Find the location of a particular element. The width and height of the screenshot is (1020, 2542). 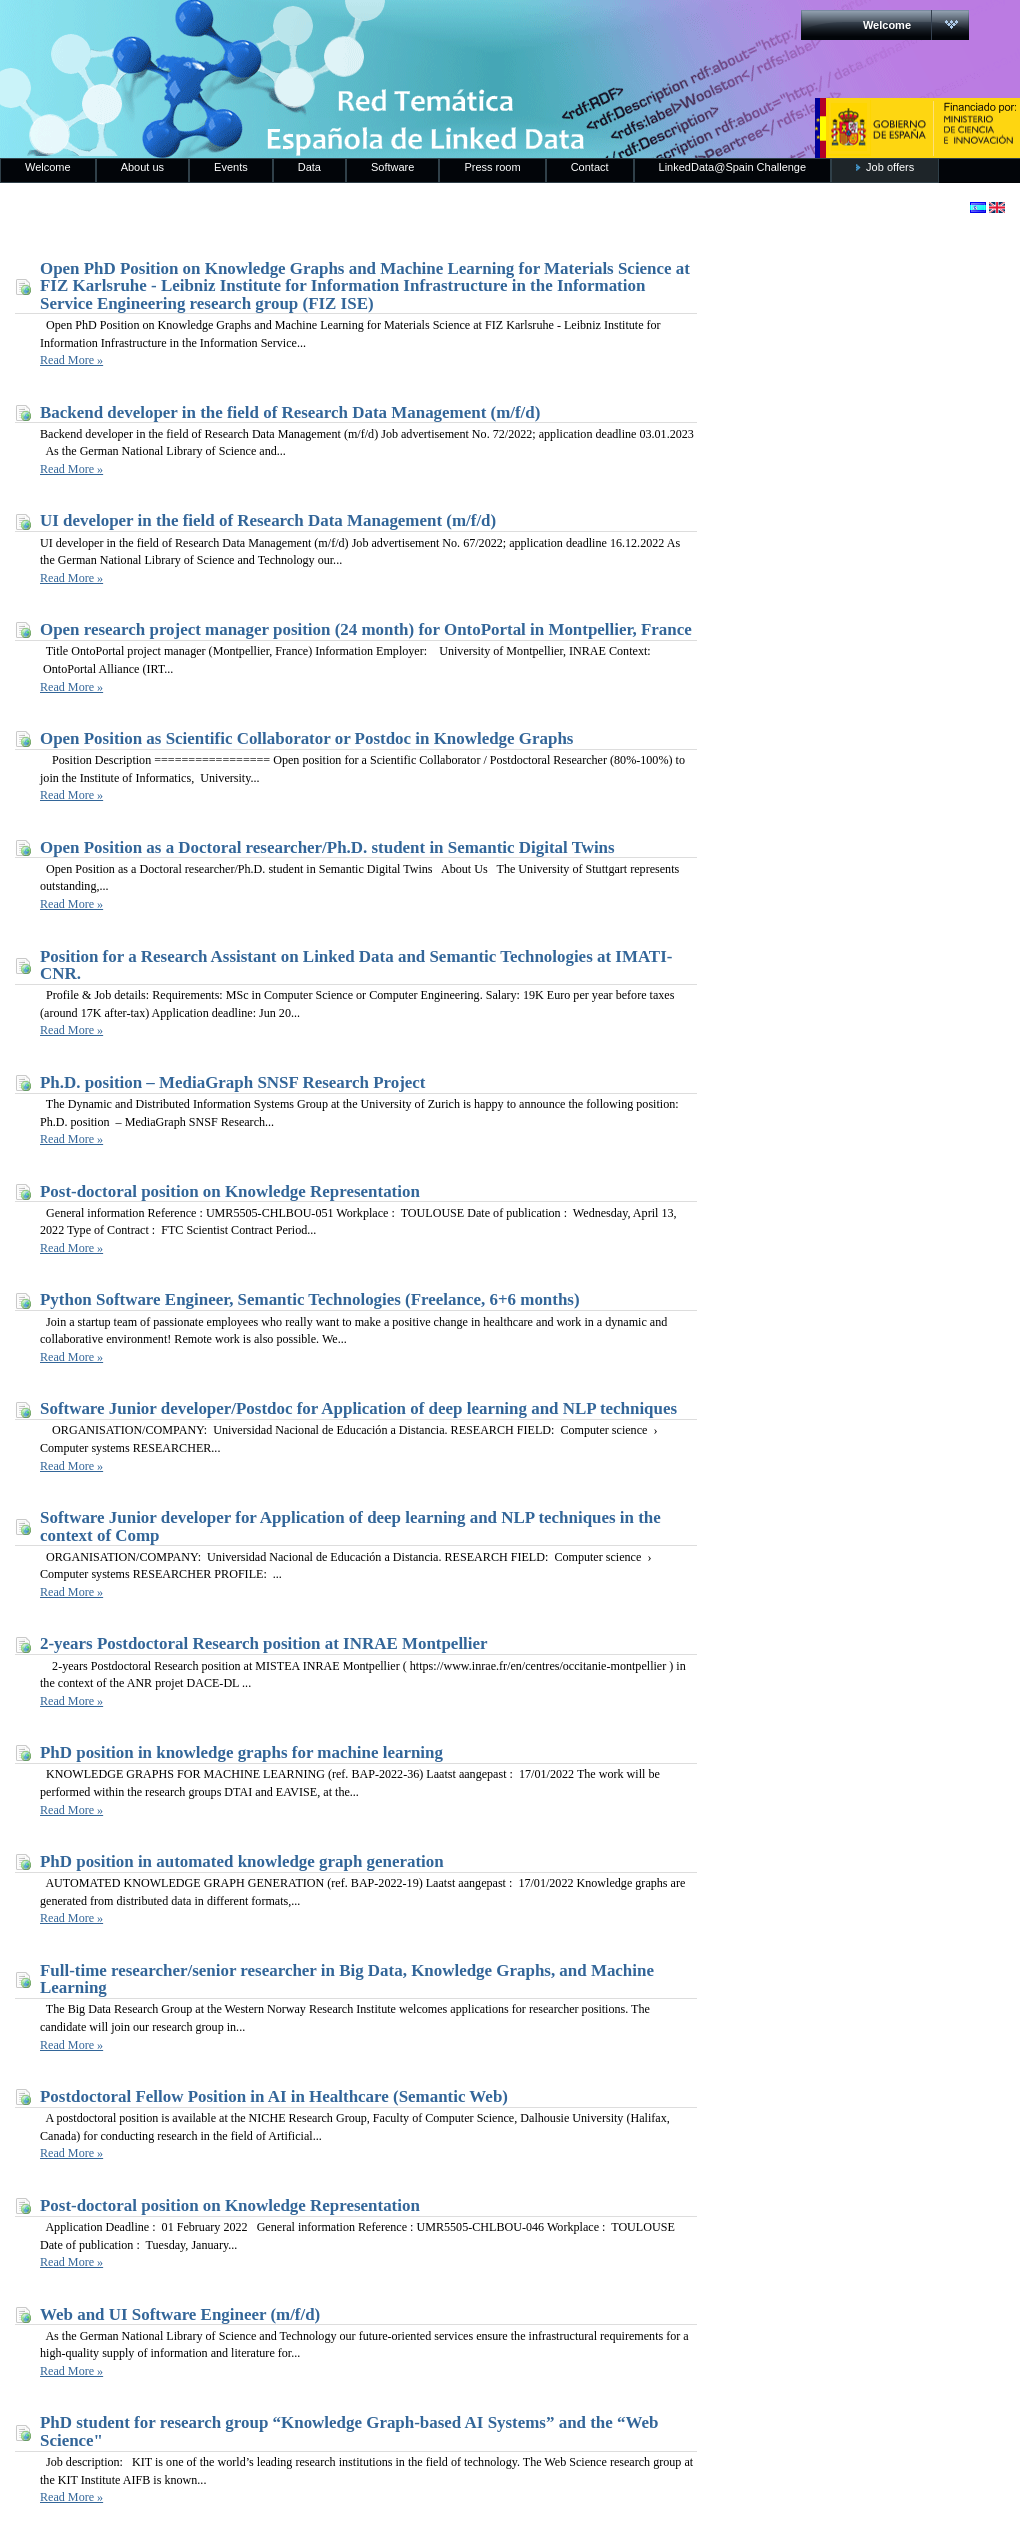

Full-time researcher/senior researcher in Big Data, Knowledge Graphs, and Machine Learning is located at coordinates (347, 1979).